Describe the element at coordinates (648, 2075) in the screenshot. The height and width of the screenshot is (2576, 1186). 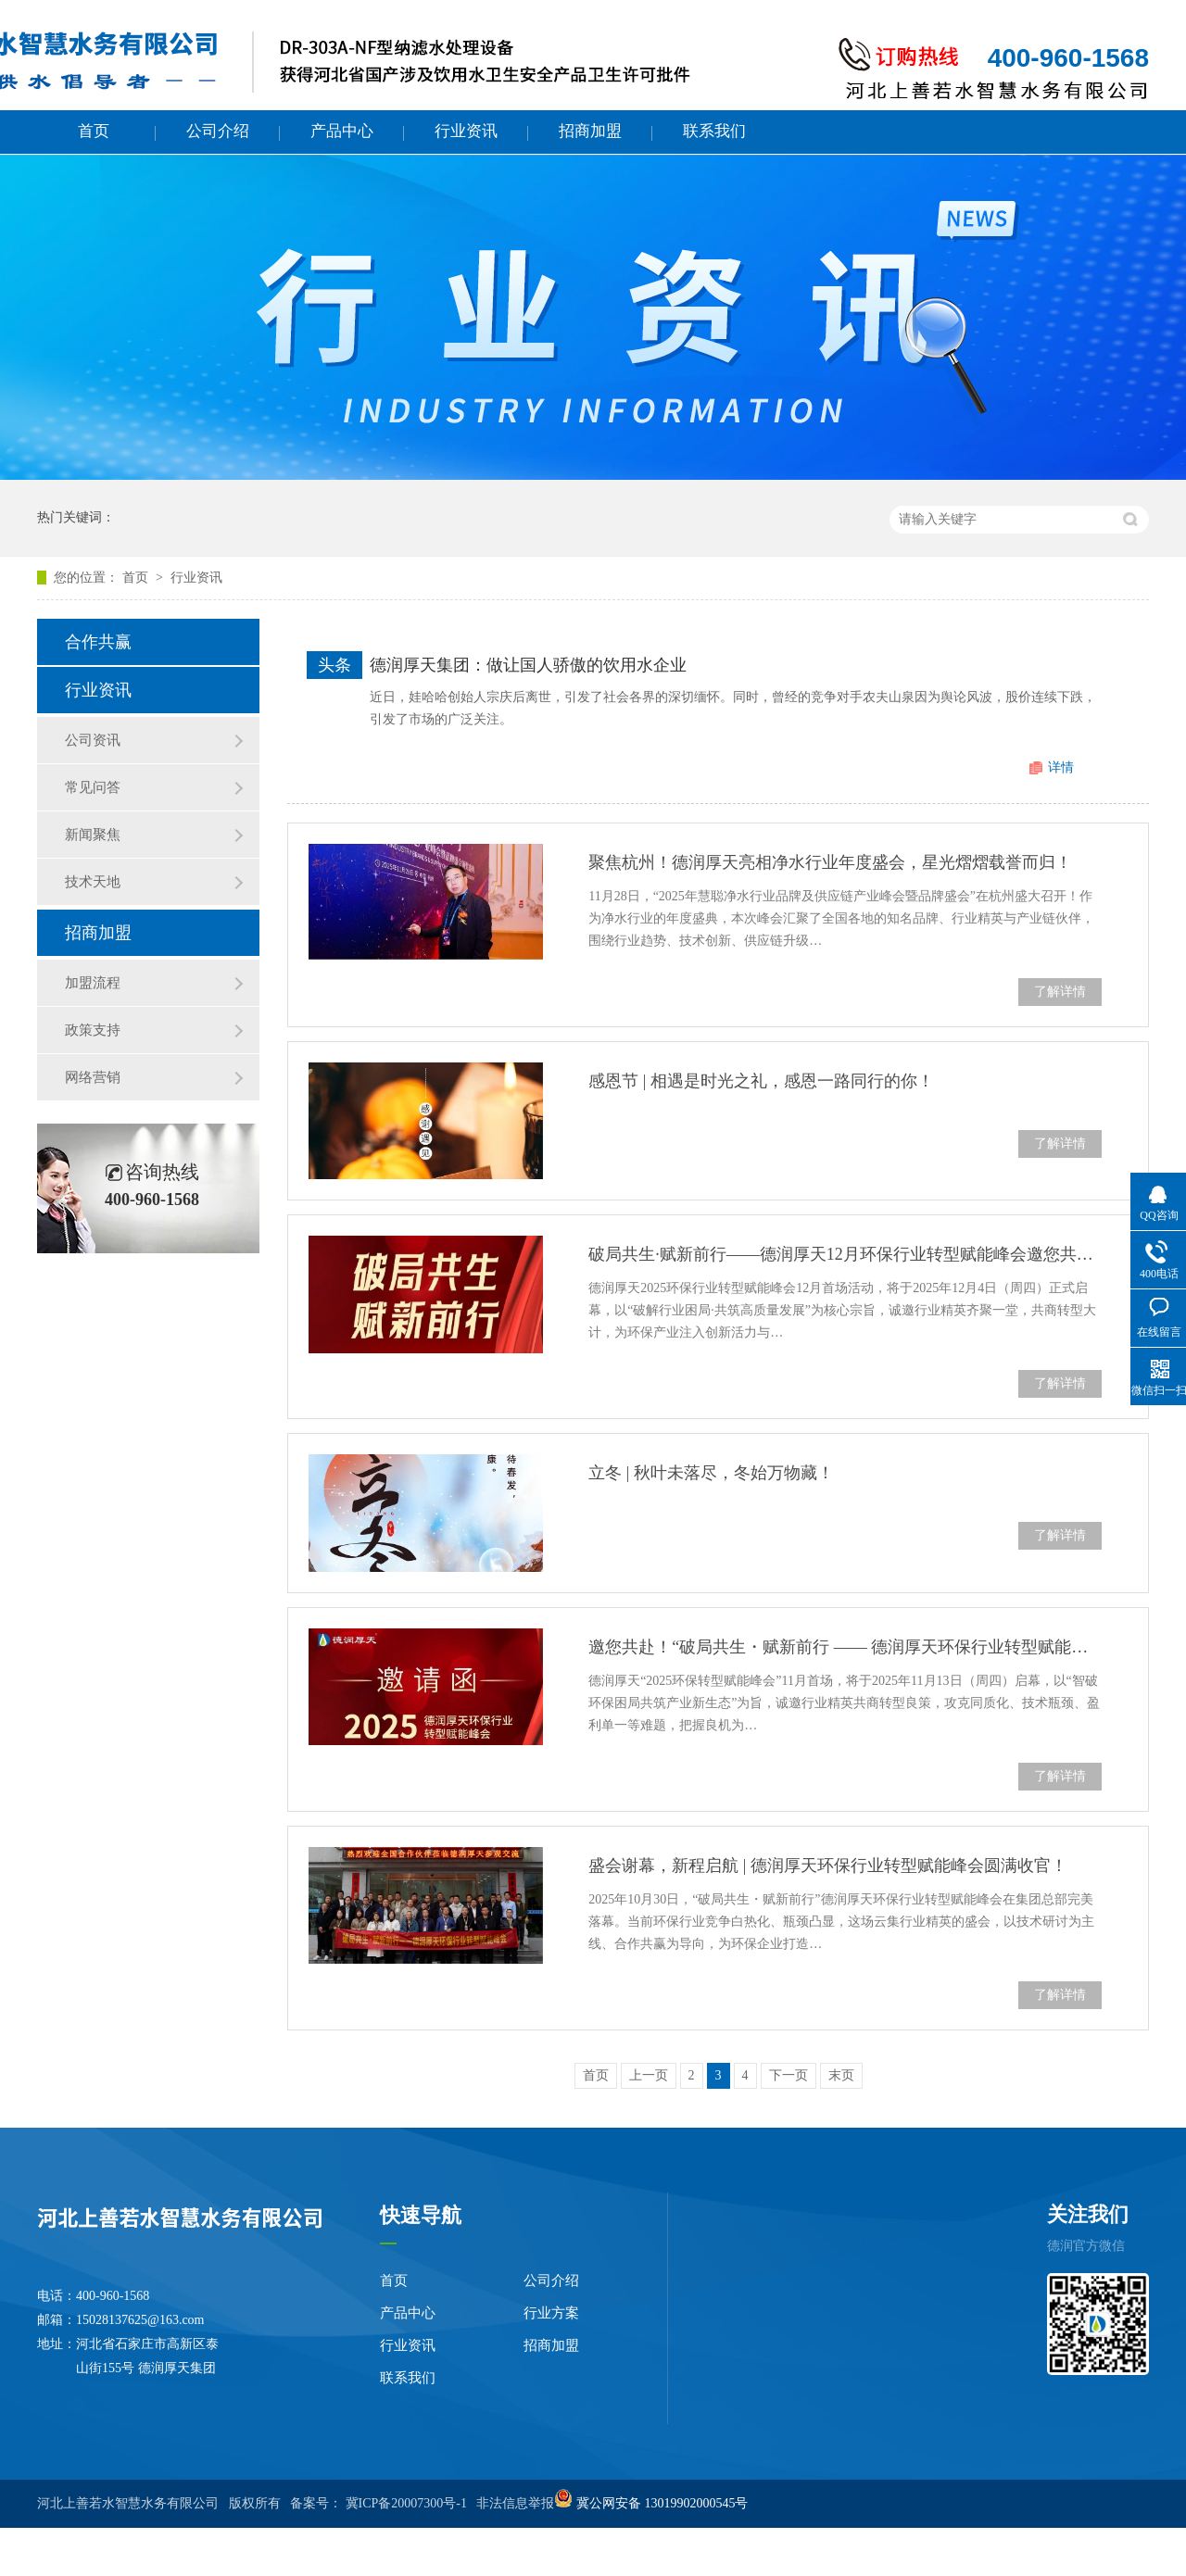
I see `上一页` at that location.